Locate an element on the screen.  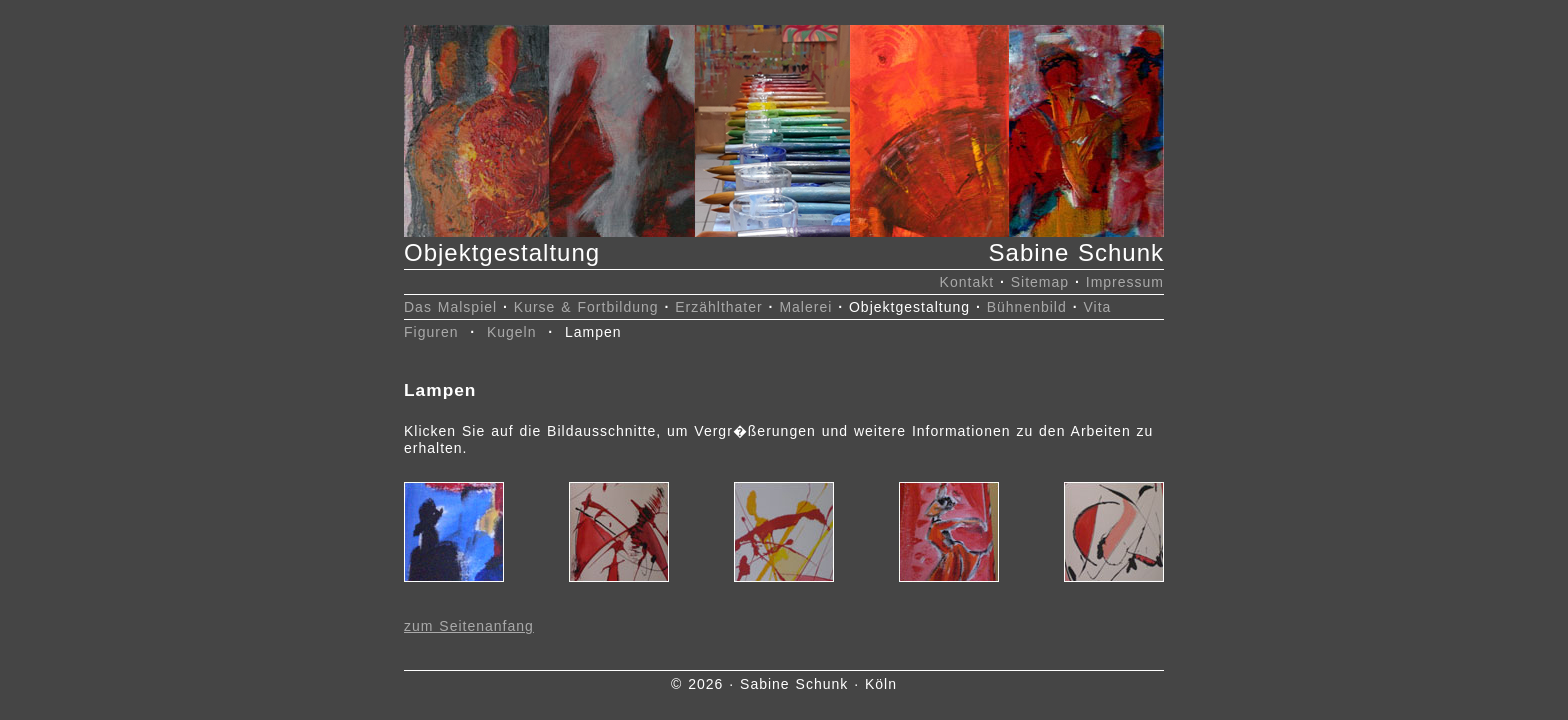
Sitemap is located at coordinates (1040, 282).